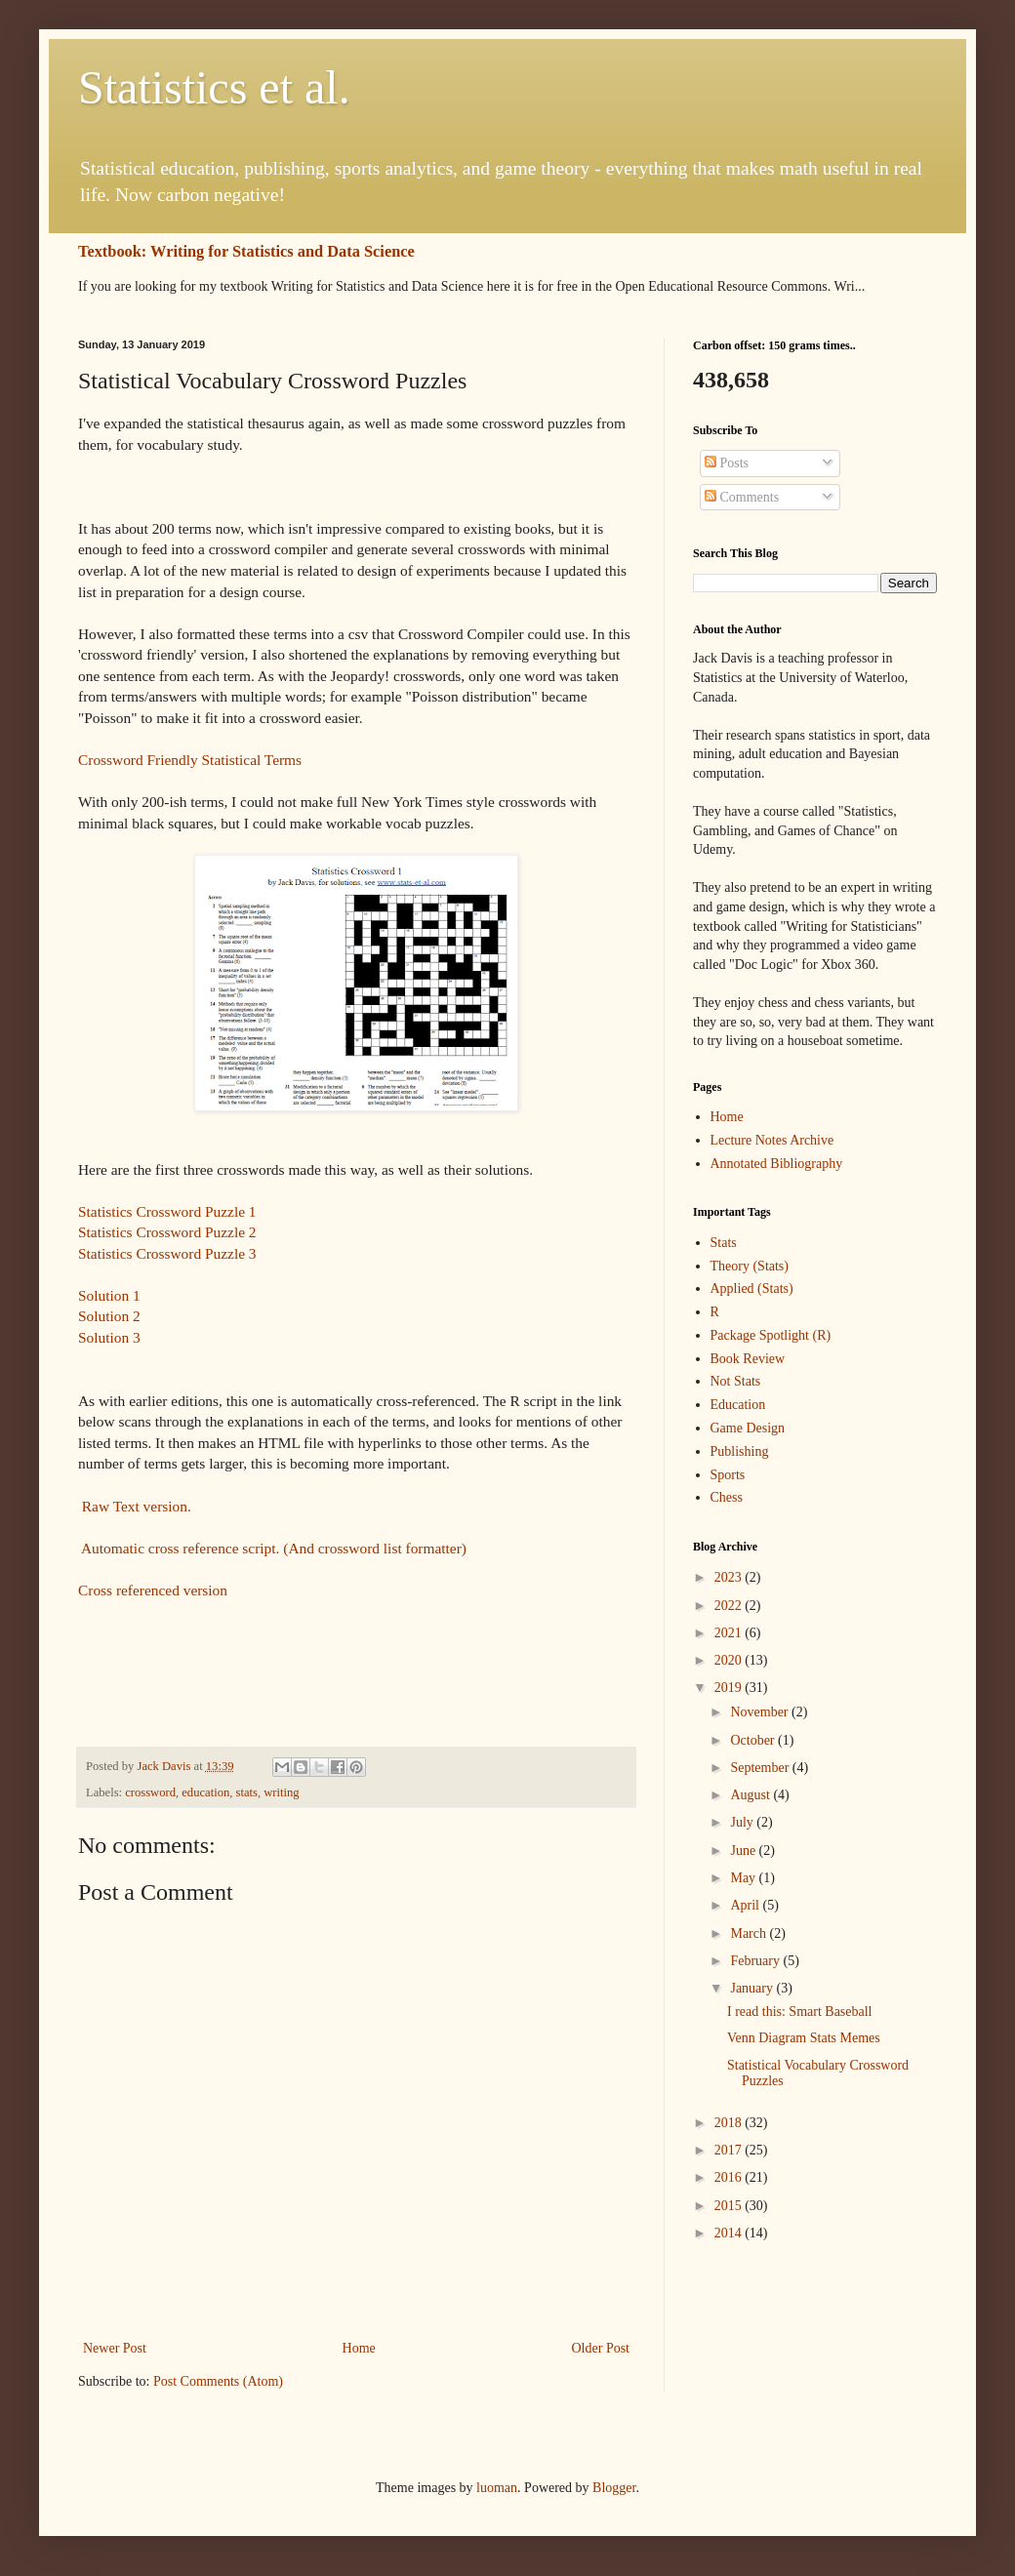 Image resolution: width=1015 pixels, height=2576 pixels. I want to click on Post Comments (Atom), so click(218, 2381).